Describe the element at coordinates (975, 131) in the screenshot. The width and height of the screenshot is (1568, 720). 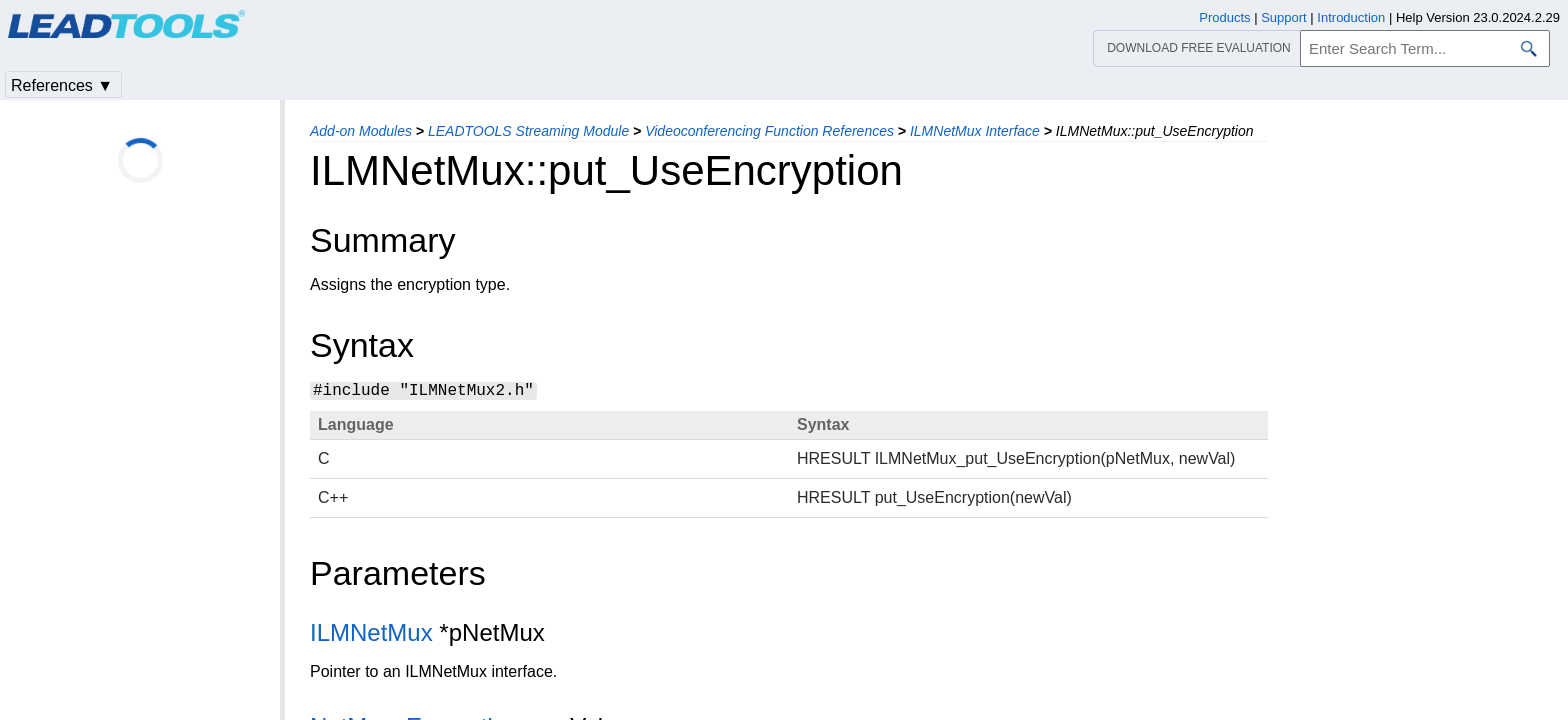
I see `ILMNetMux Interface` at that location.